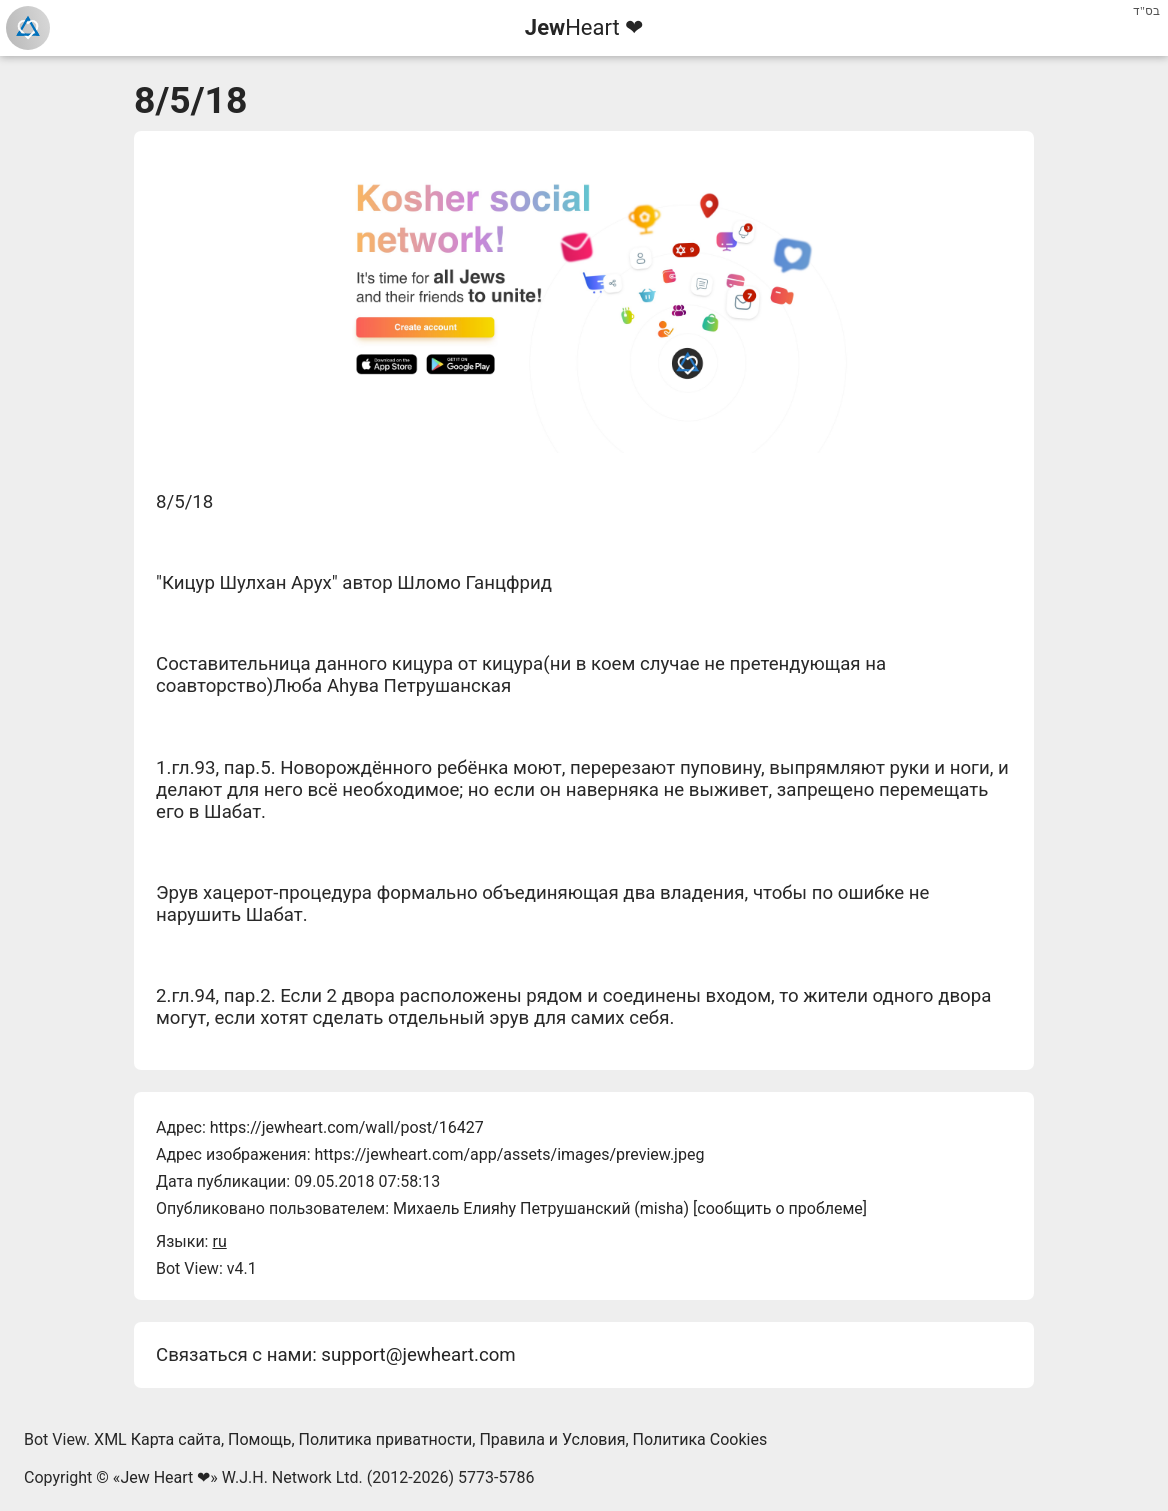 This screenshot has height=1511, width=1168. I want to click on Политика приватности, so click(386, 1439).